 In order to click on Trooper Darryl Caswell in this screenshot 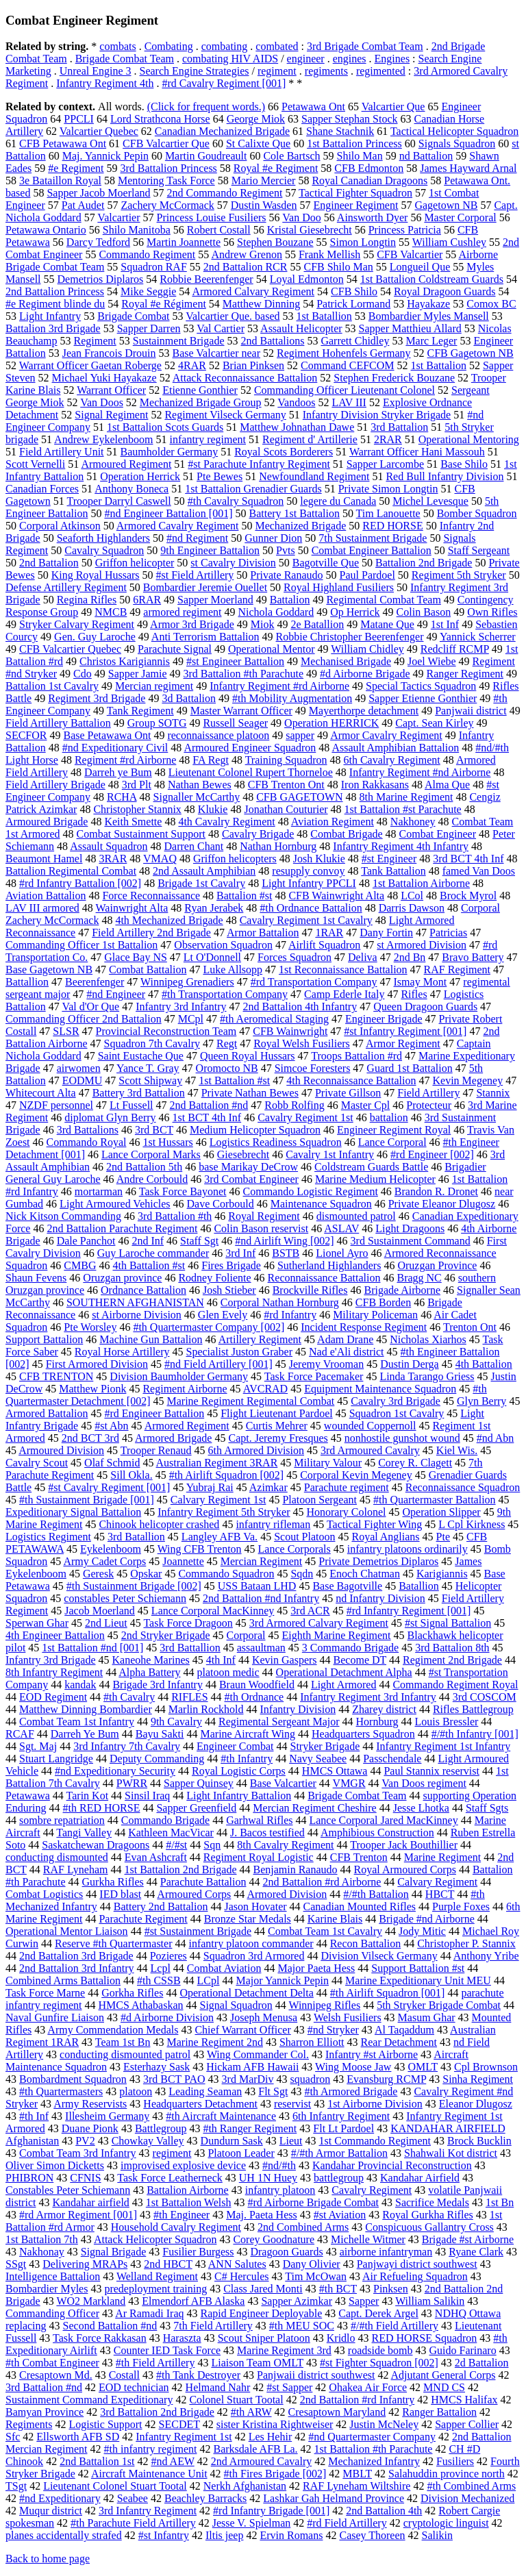, I will do `click(118, 501)`.